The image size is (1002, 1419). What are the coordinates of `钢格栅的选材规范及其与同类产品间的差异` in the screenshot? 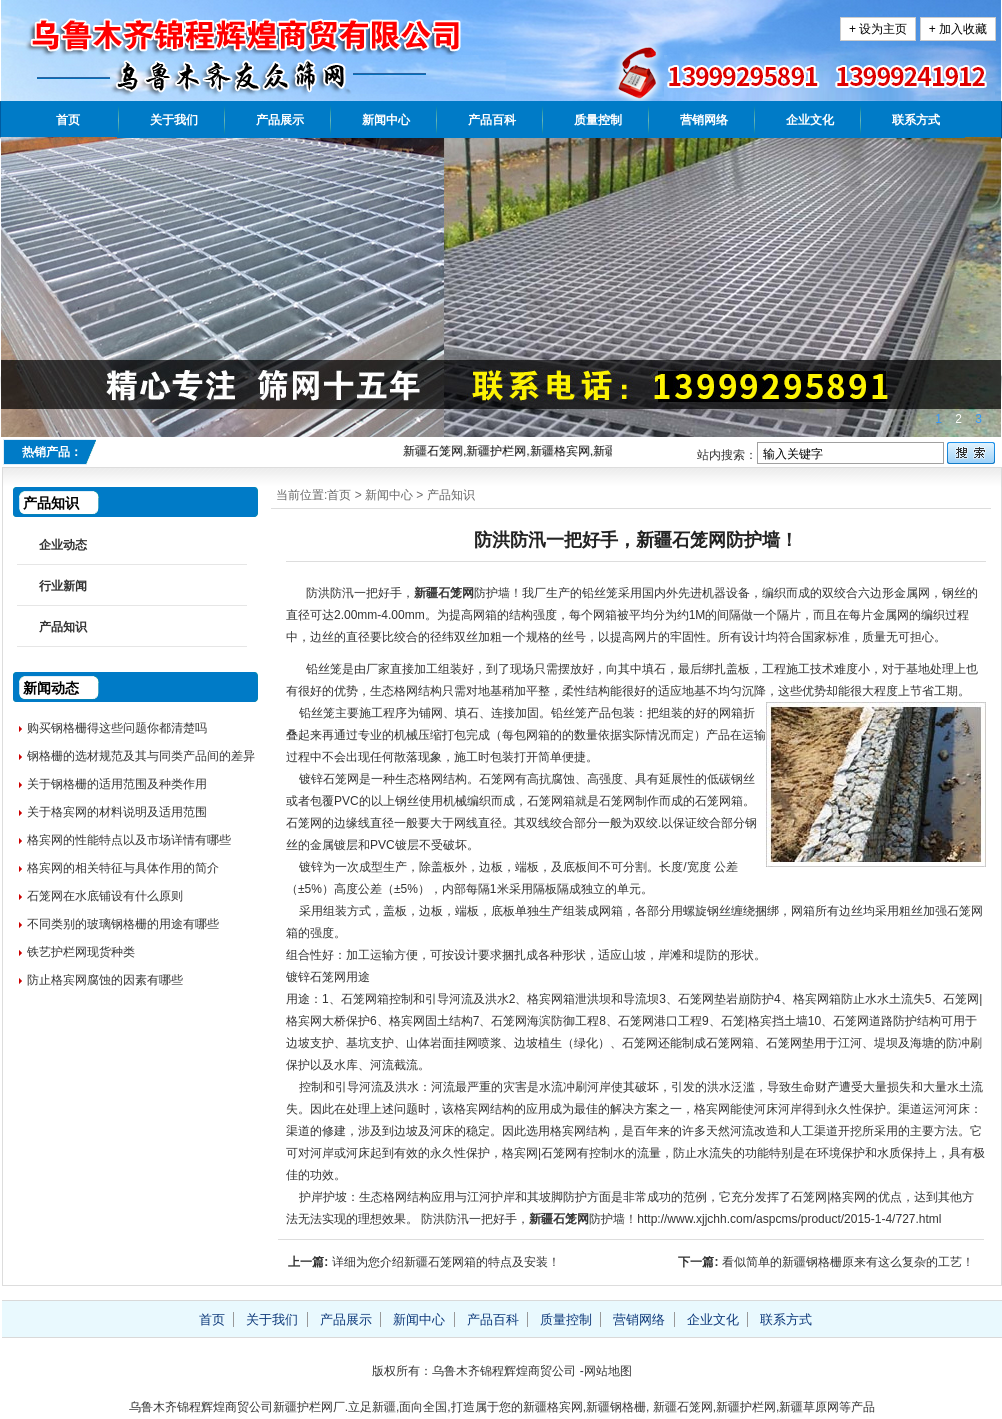 It's located at (141, 756).